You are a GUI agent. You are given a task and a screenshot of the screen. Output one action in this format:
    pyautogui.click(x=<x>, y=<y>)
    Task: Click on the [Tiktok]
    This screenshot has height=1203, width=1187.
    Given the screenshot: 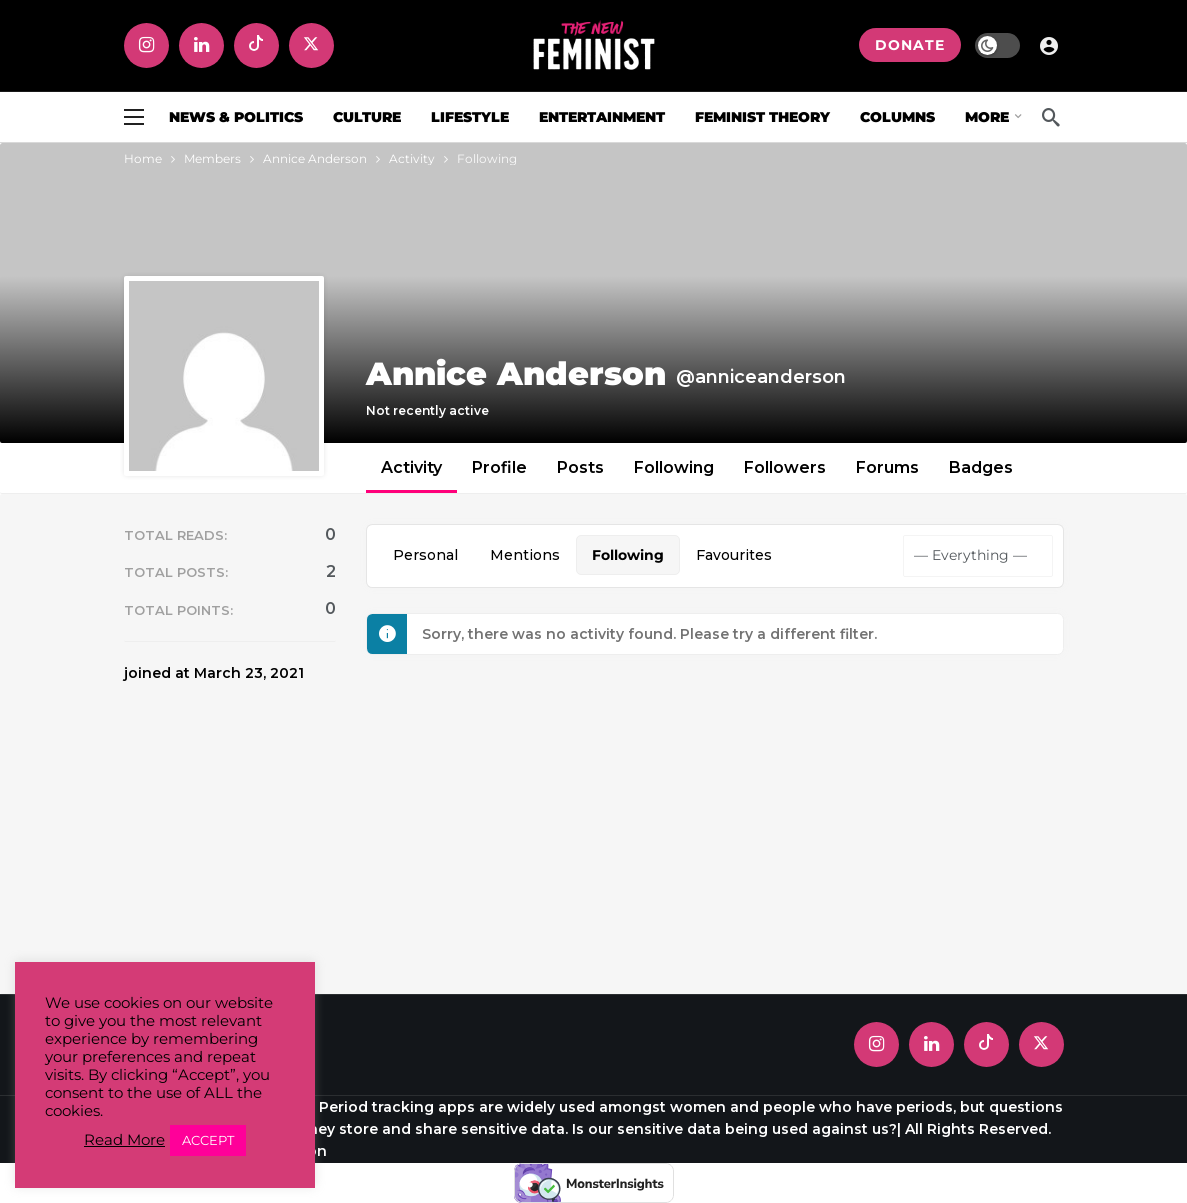 What is the action you would take?
    pyautogui.click(x=256, y=45)
    